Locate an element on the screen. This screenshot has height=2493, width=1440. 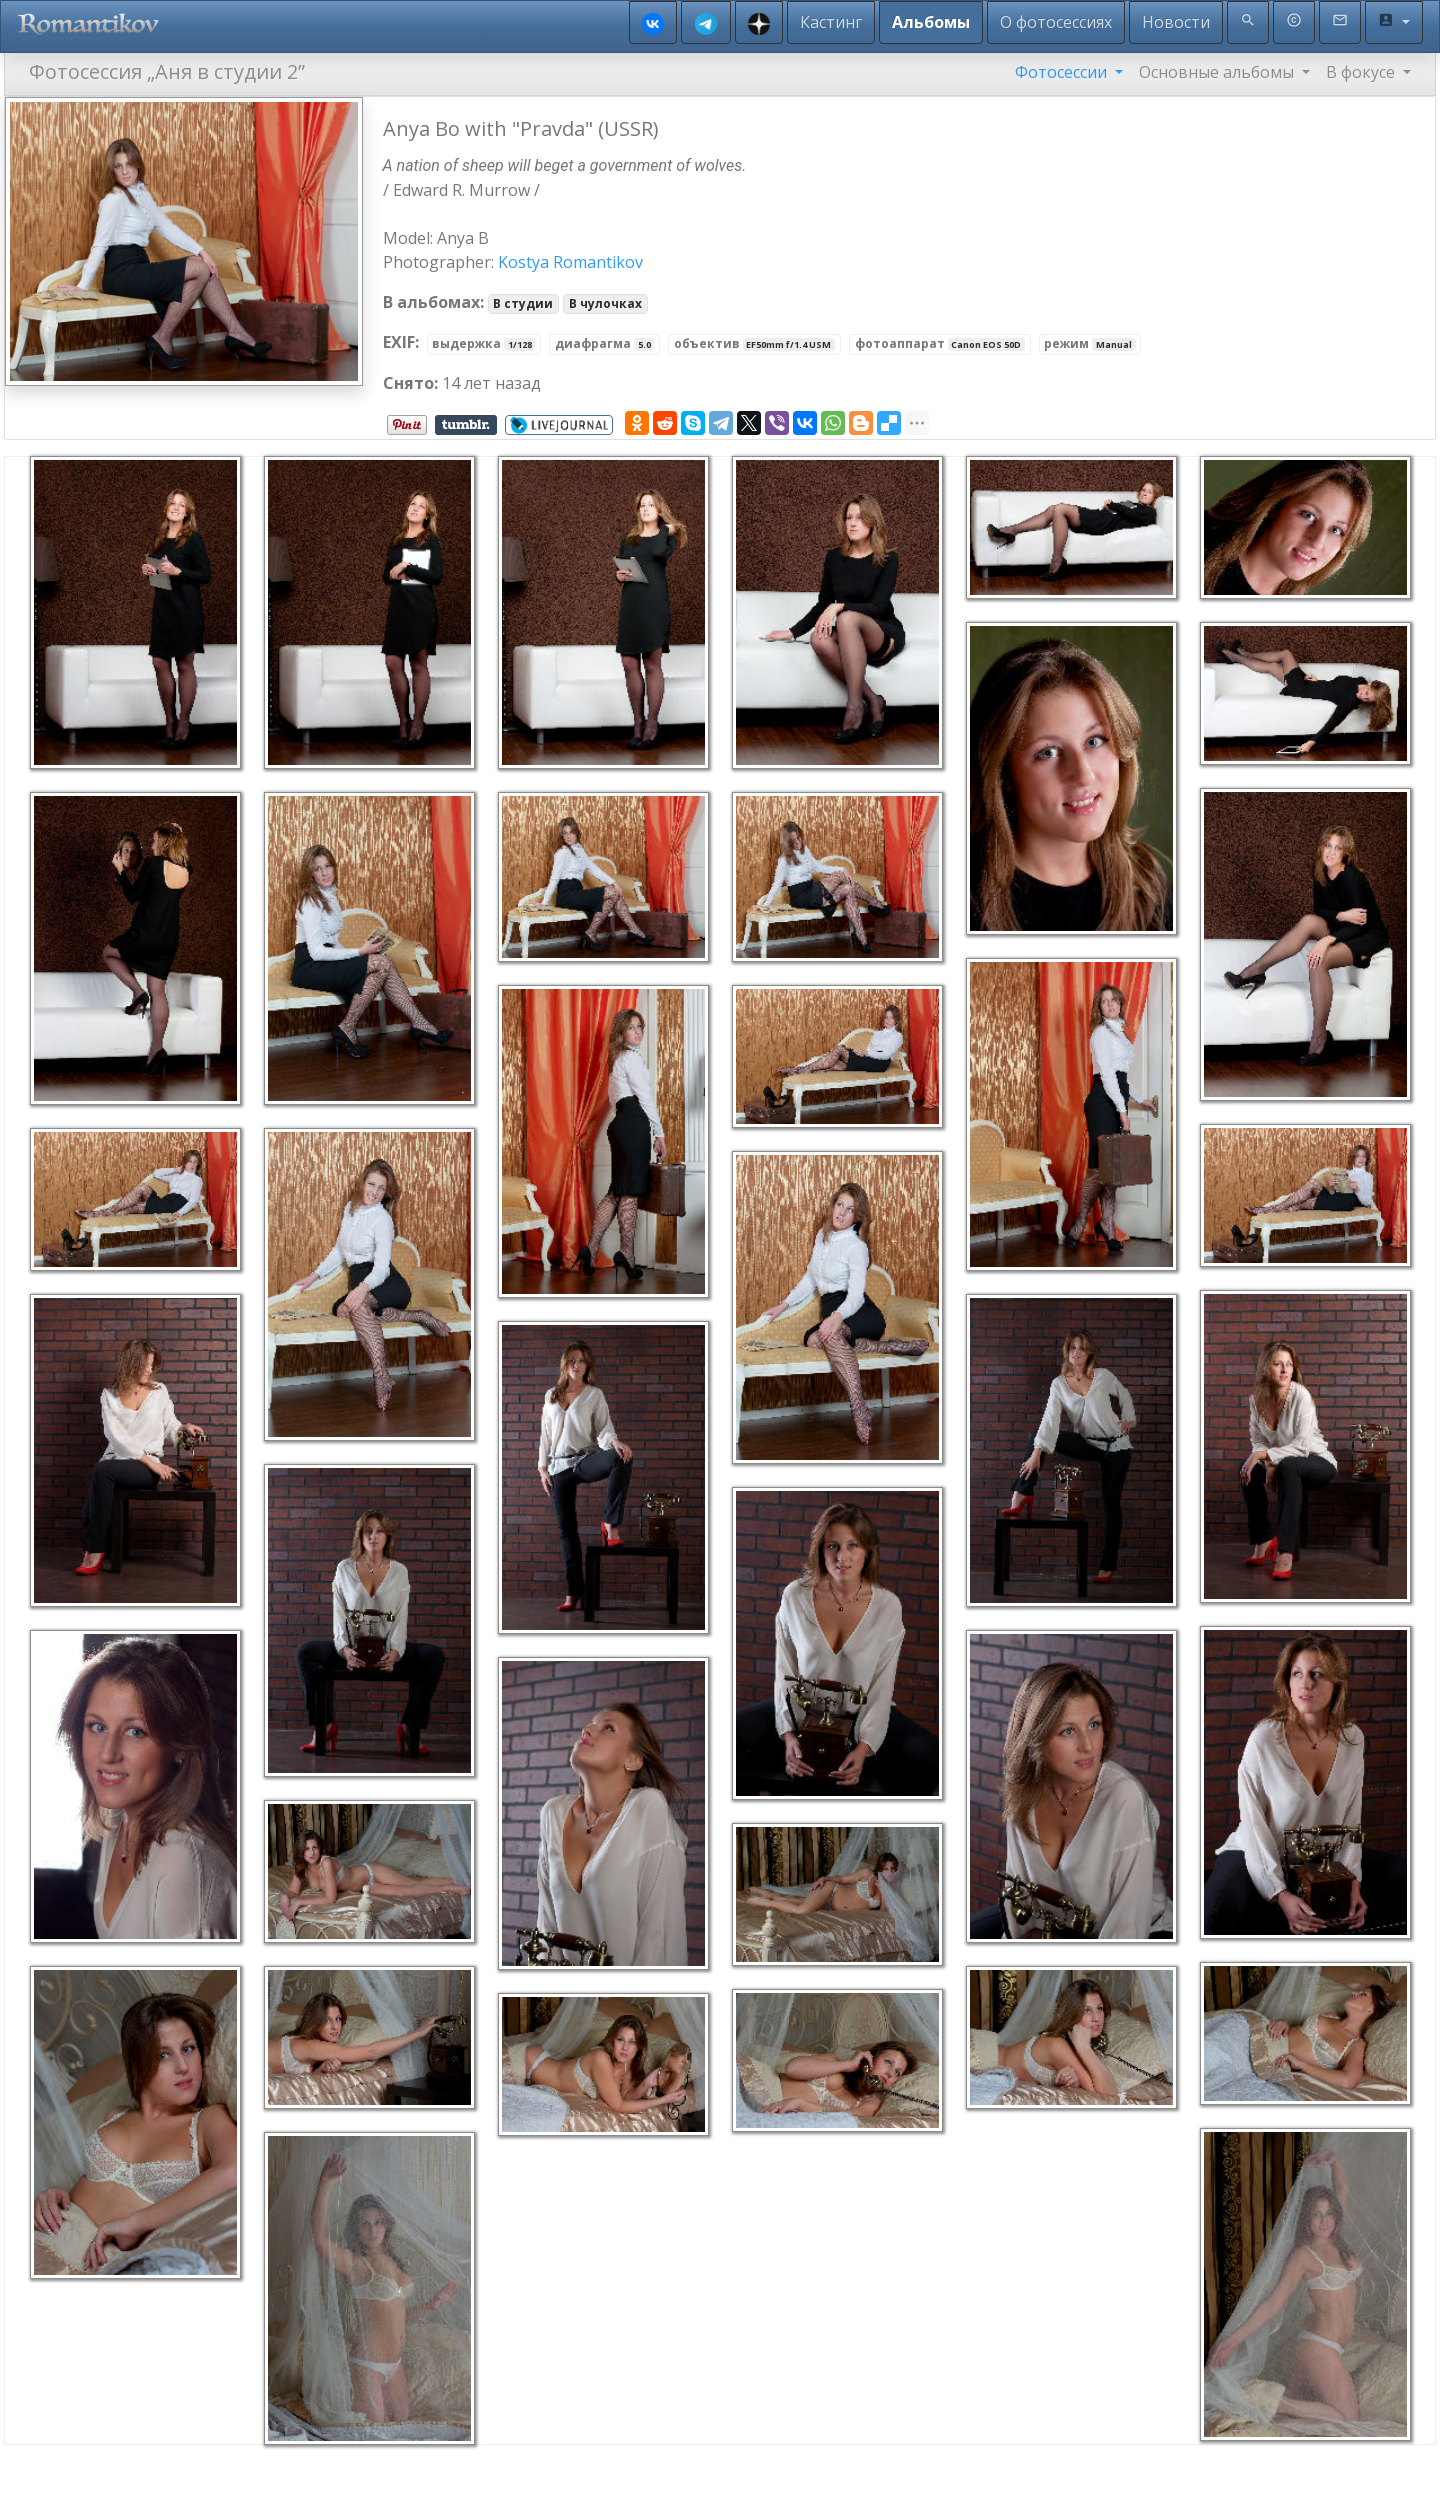
В фокусе [button] is located at coordinates (1362, 72).